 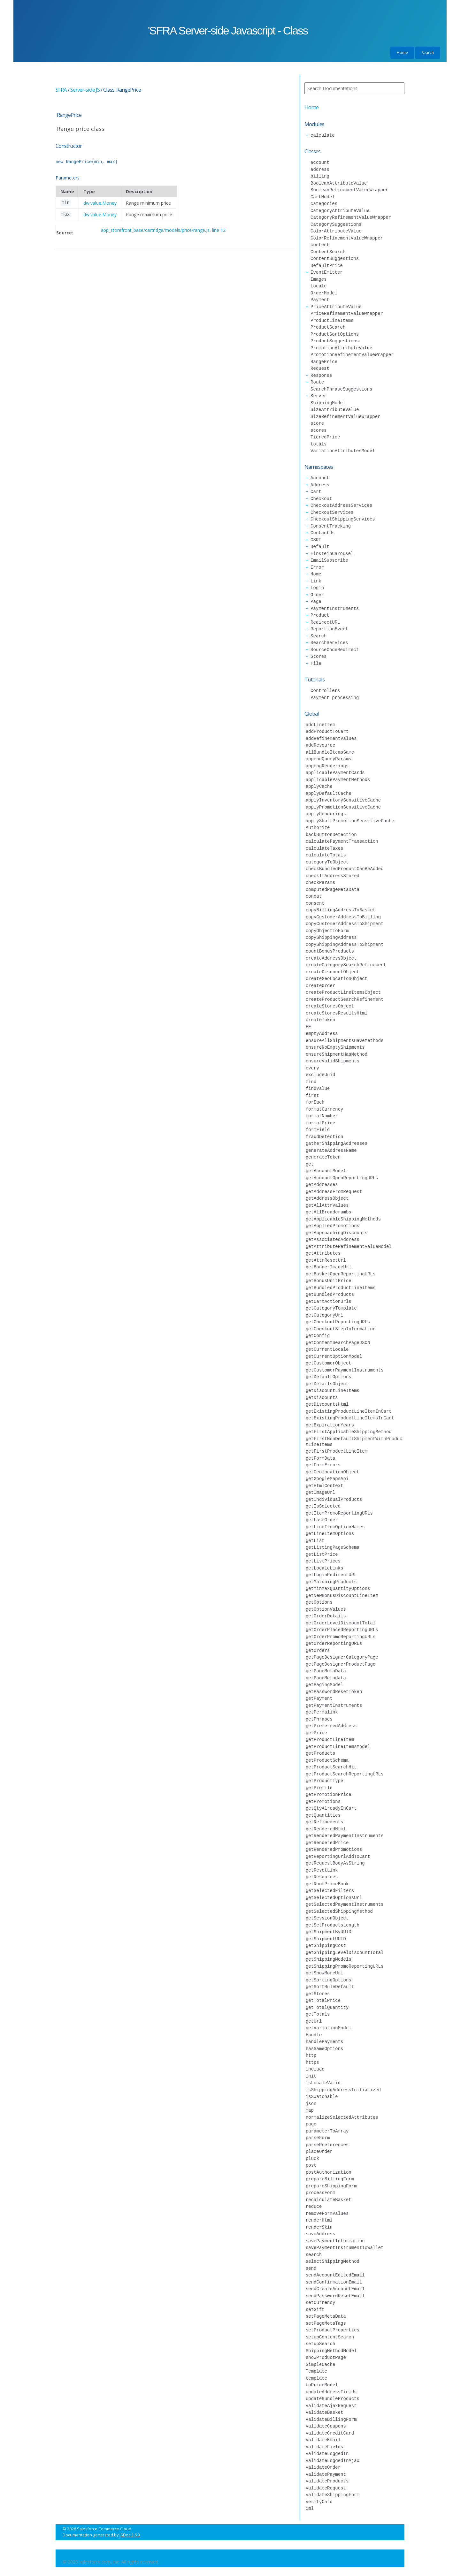 I want to click on getPageDesignerCategoryPage, so click(x=342, y=1657).